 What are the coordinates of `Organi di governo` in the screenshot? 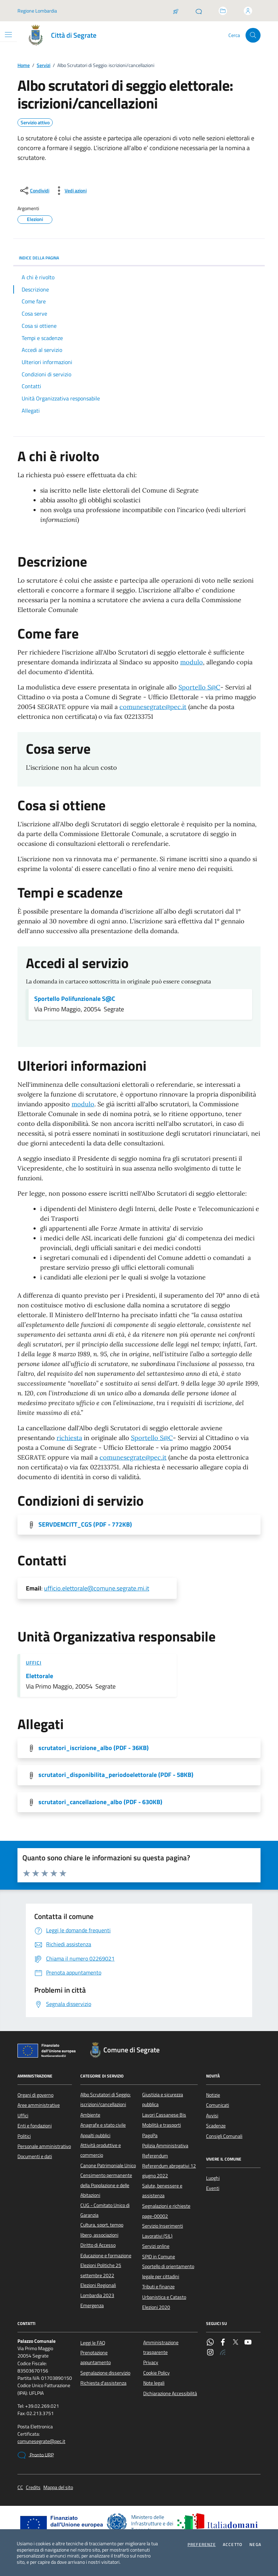 It's located at (35, 2095).